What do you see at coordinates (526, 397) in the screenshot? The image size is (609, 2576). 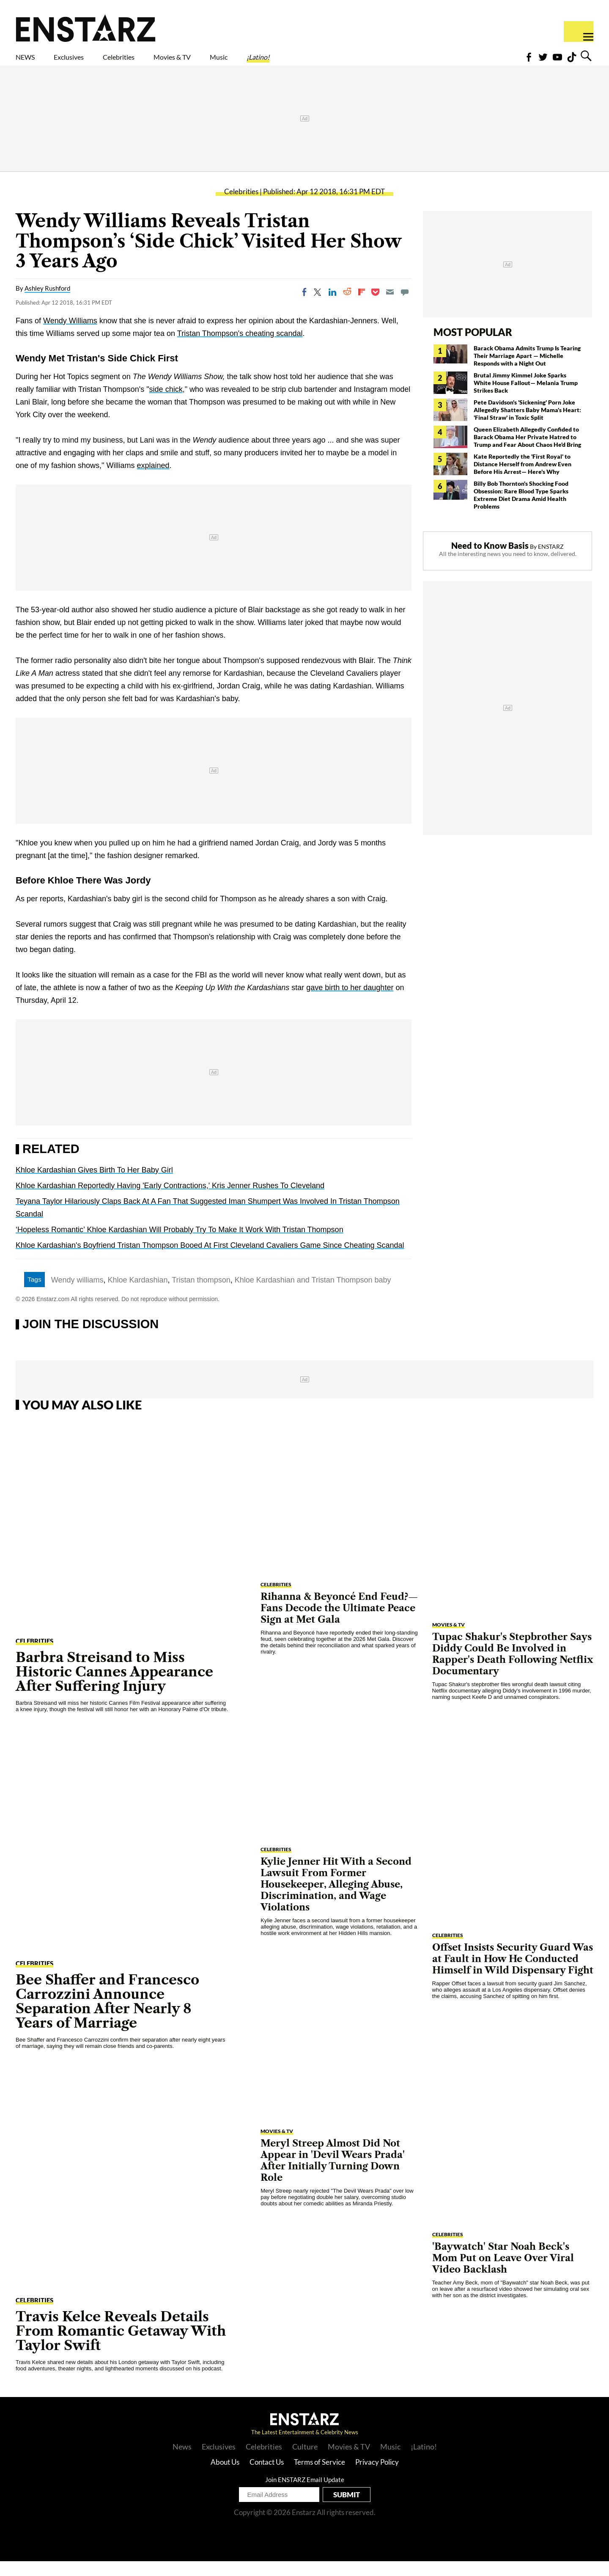 I see `Brutal Jimmy Kimmel Joke Sparks White House Fallout— Melania Trump Strikes Back` at bounding box center [526, 397].